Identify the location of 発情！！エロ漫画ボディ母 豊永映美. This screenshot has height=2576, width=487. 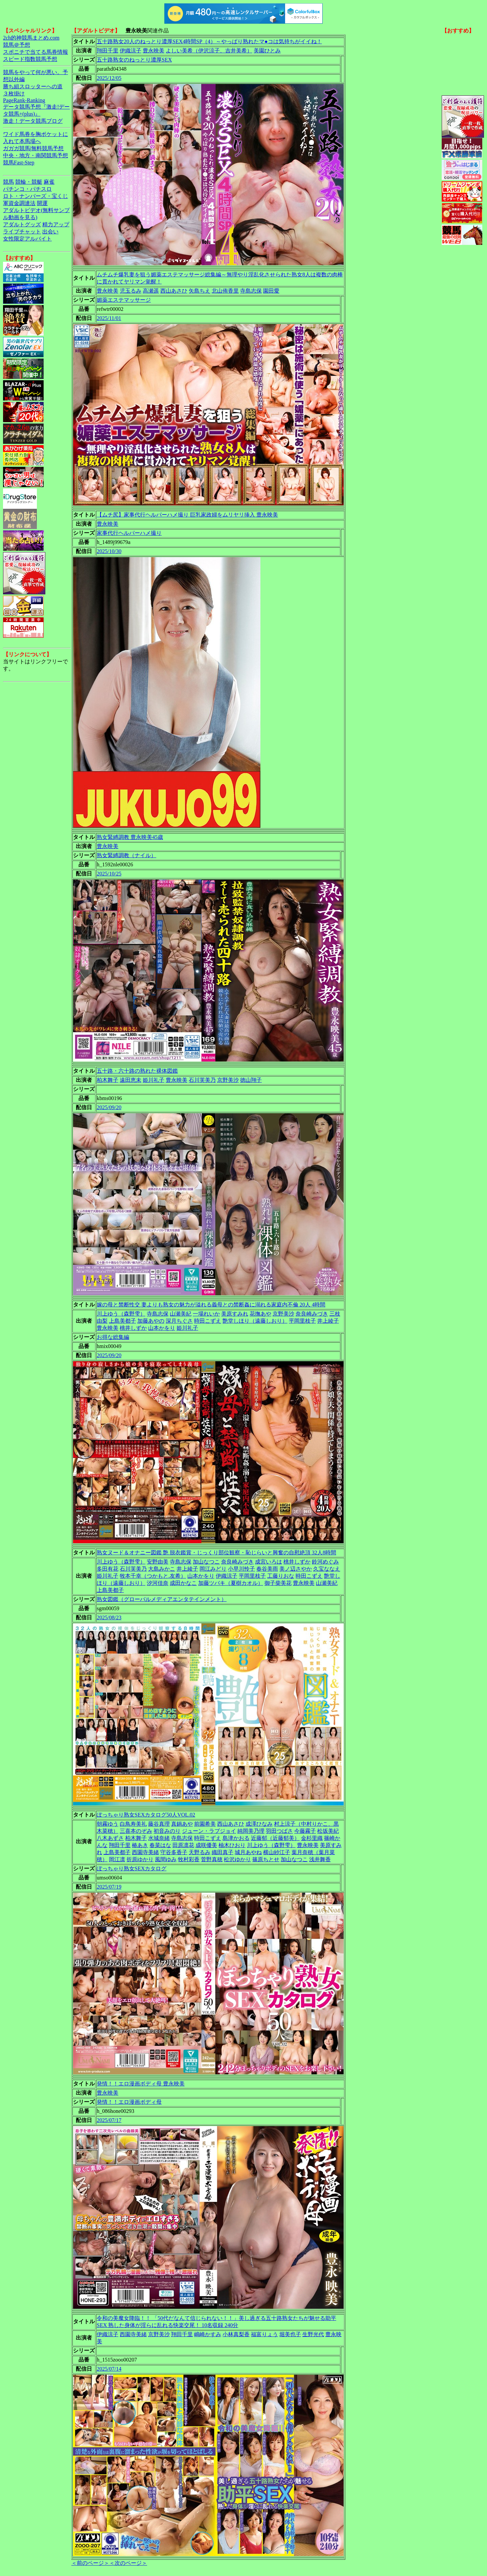
(141, 2084).